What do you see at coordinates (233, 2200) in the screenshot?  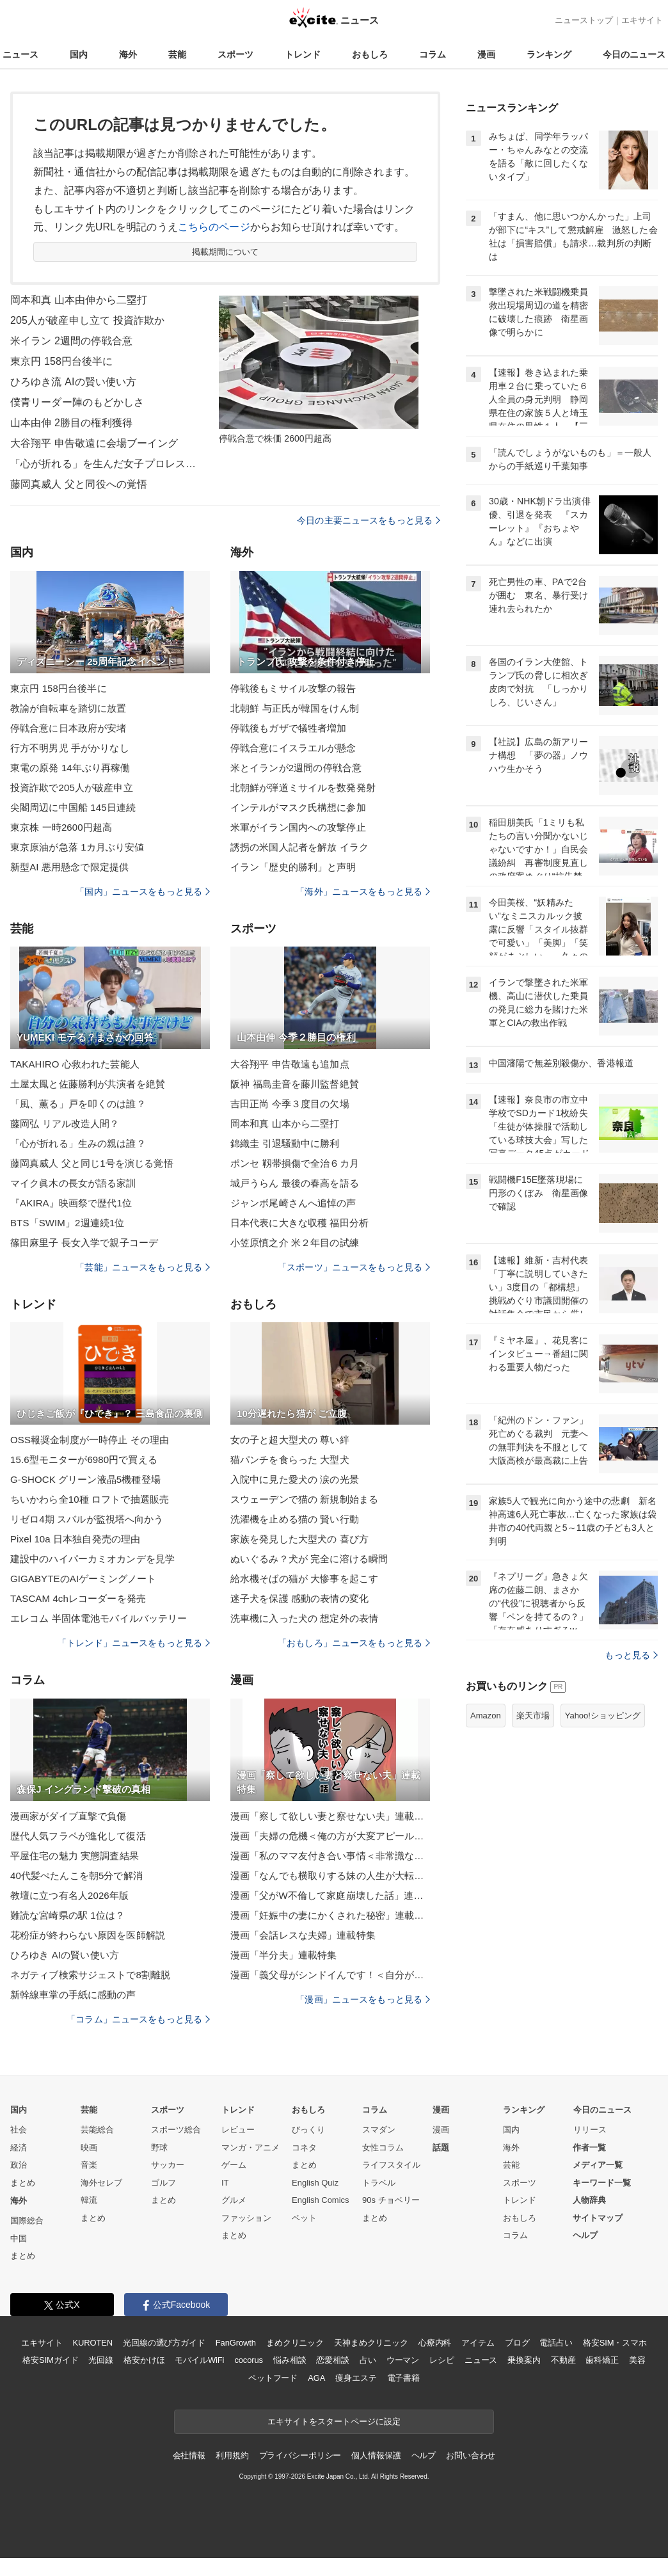 I see `グルメ` at bounding box center [233, 2200].